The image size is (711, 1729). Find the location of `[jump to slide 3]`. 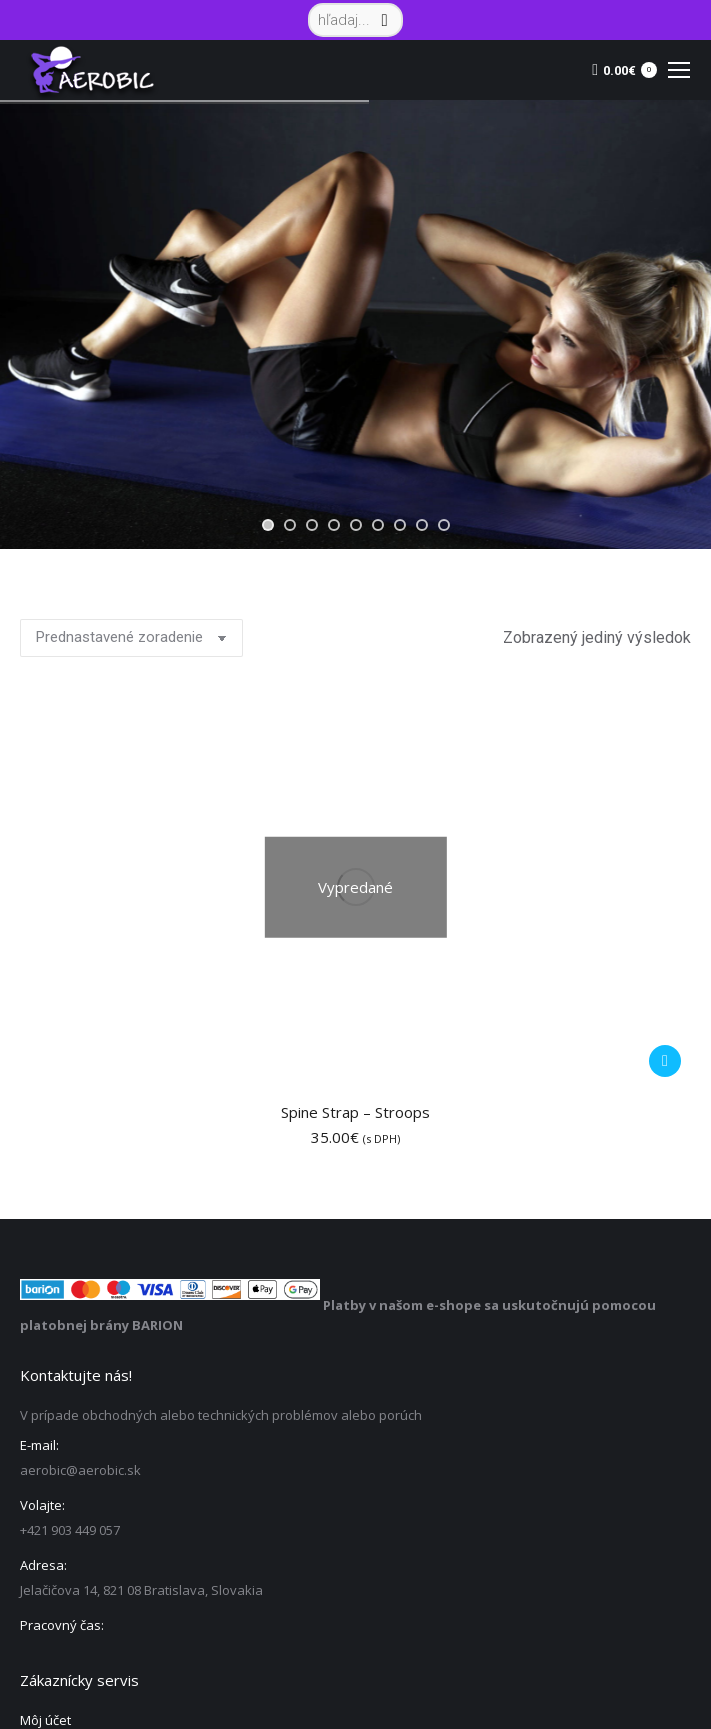

[jump to slide 3] is located at coordinates (312, 525).